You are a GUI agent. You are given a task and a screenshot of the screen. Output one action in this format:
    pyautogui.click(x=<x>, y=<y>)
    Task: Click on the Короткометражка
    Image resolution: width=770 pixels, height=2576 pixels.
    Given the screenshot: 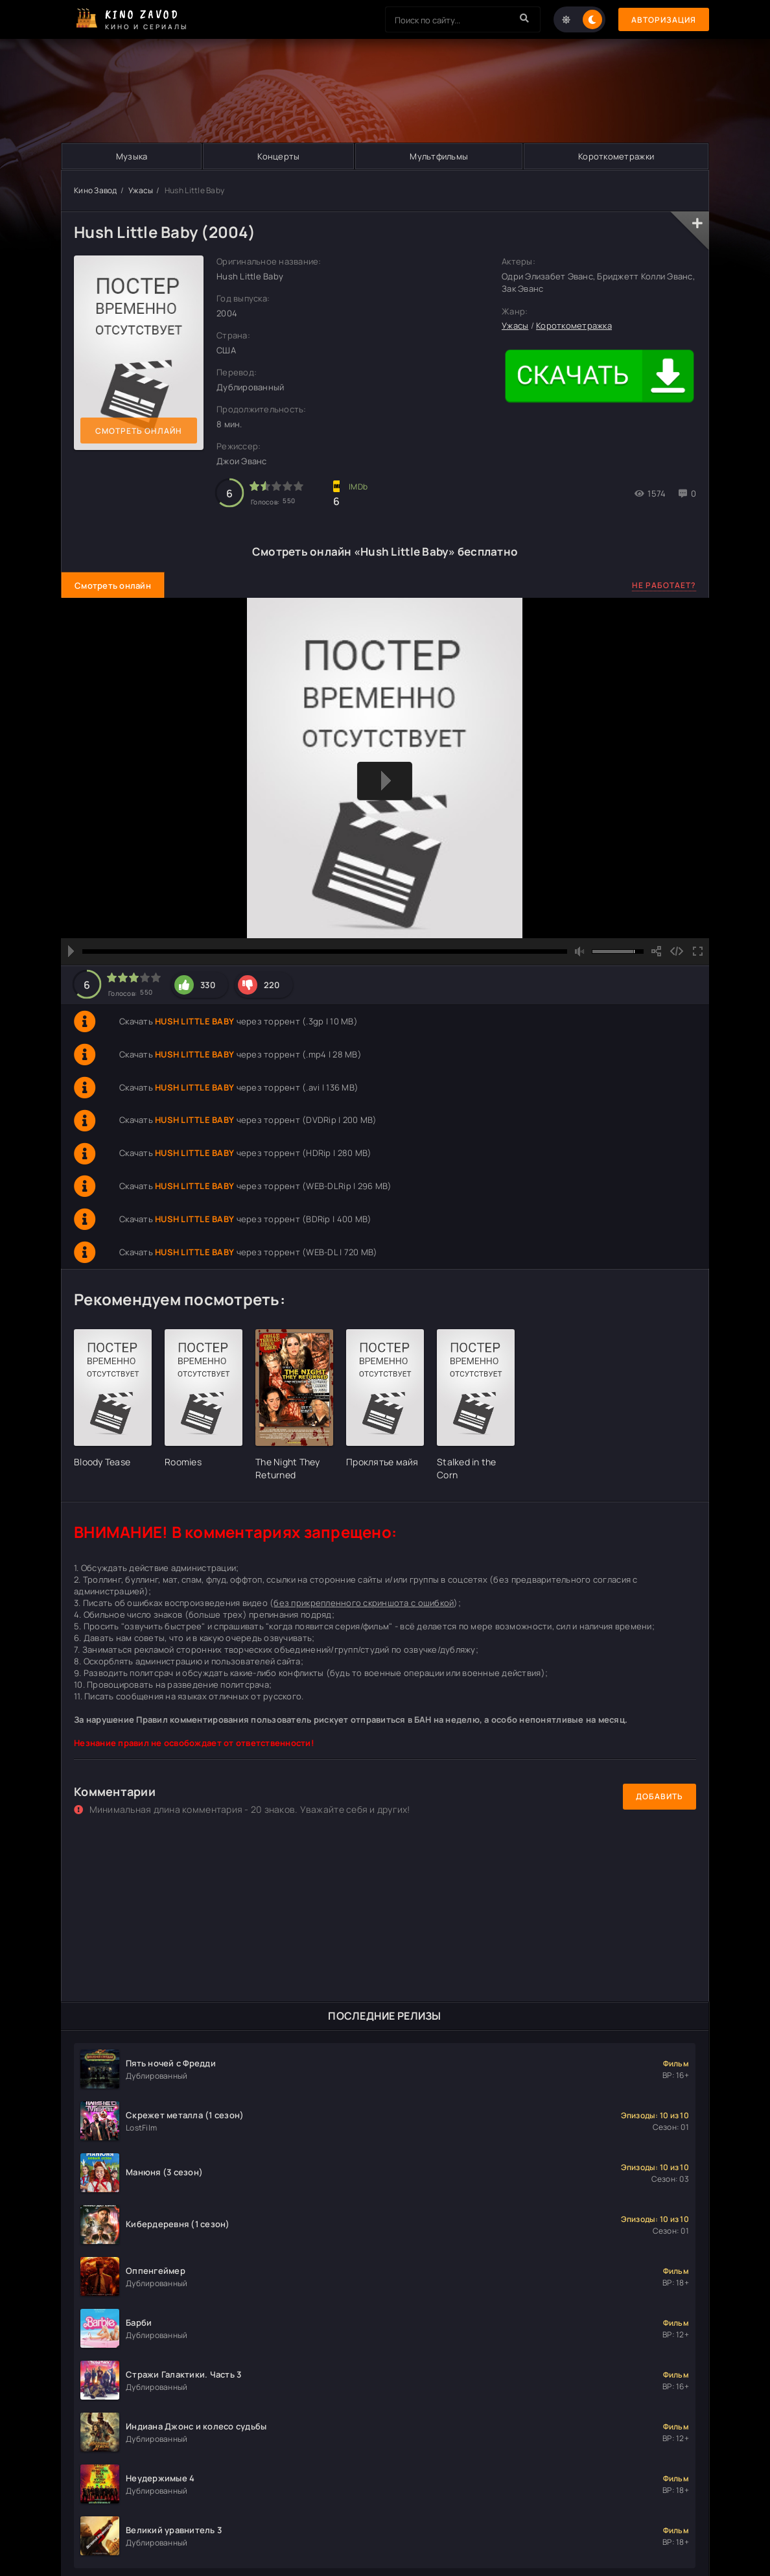 What is the action you would take?
    pyautogui.click(x=574, y=325)
    